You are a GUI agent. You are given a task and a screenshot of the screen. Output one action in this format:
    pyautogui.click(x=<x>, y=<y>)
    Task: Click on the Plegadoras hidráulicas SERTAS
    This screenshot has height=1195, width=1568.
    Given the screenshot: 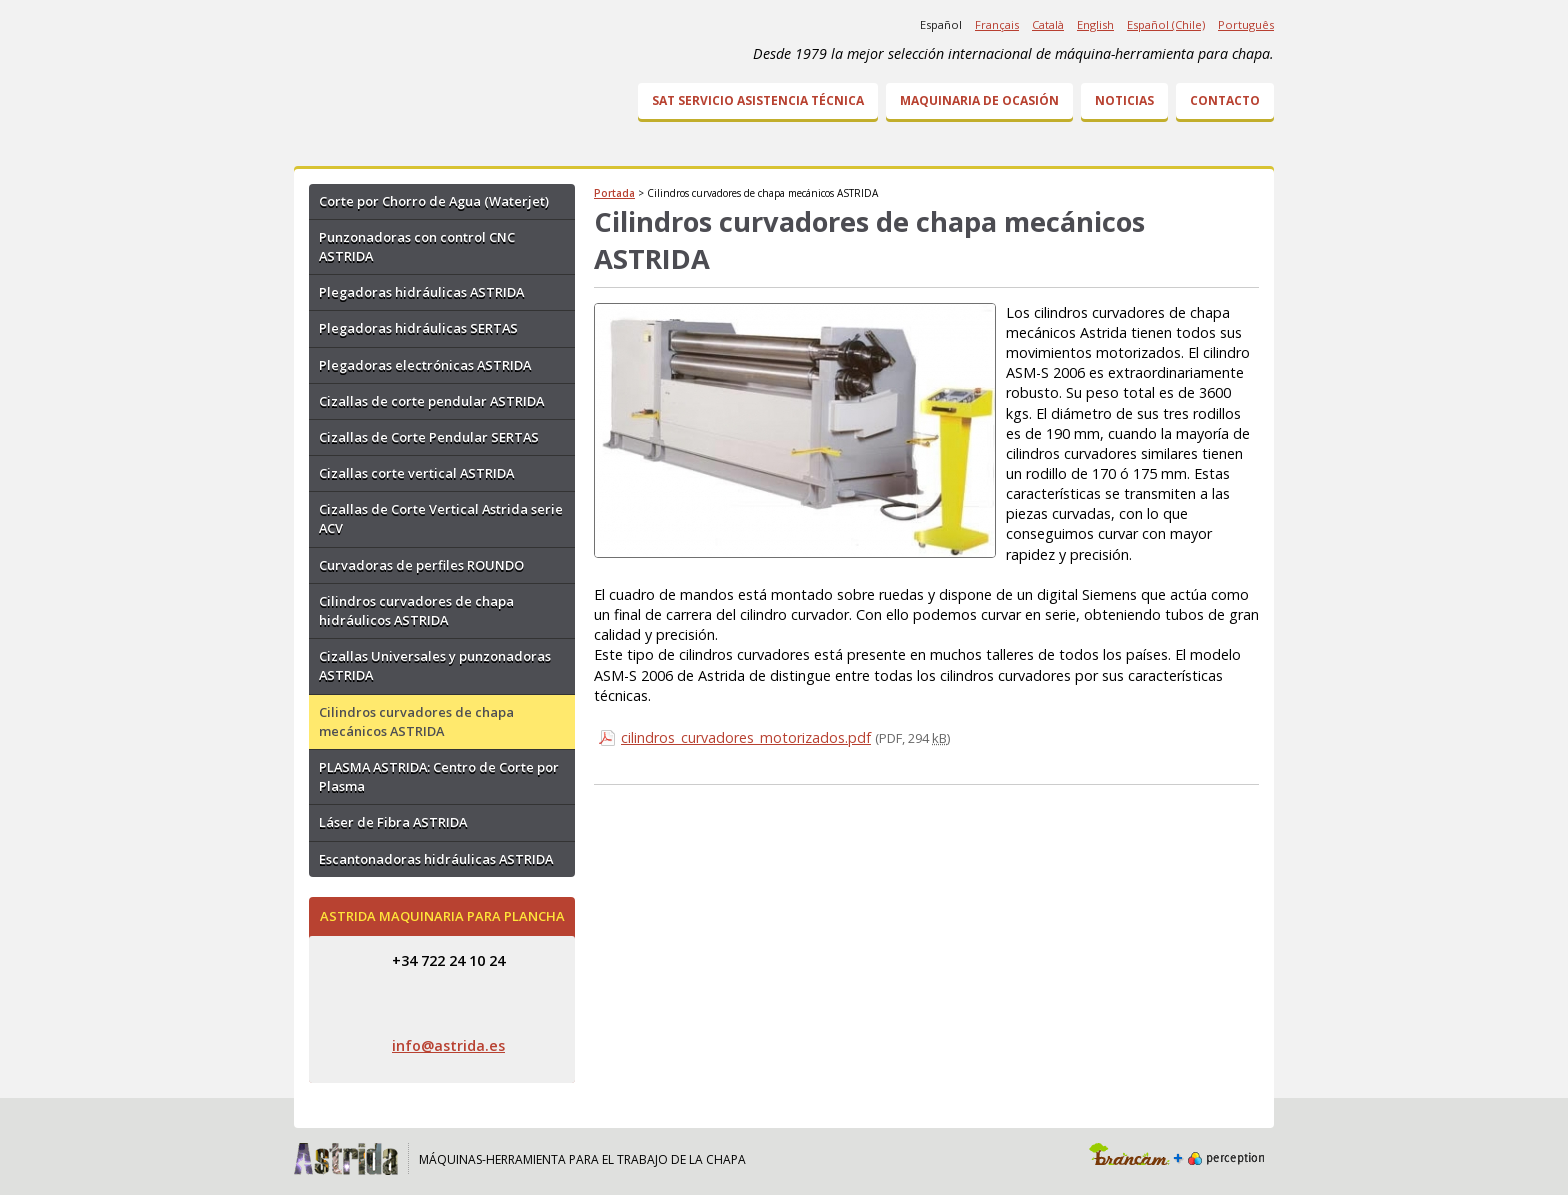 What is the action you would take?
    pyautogui.click(x=418, y=328)
    